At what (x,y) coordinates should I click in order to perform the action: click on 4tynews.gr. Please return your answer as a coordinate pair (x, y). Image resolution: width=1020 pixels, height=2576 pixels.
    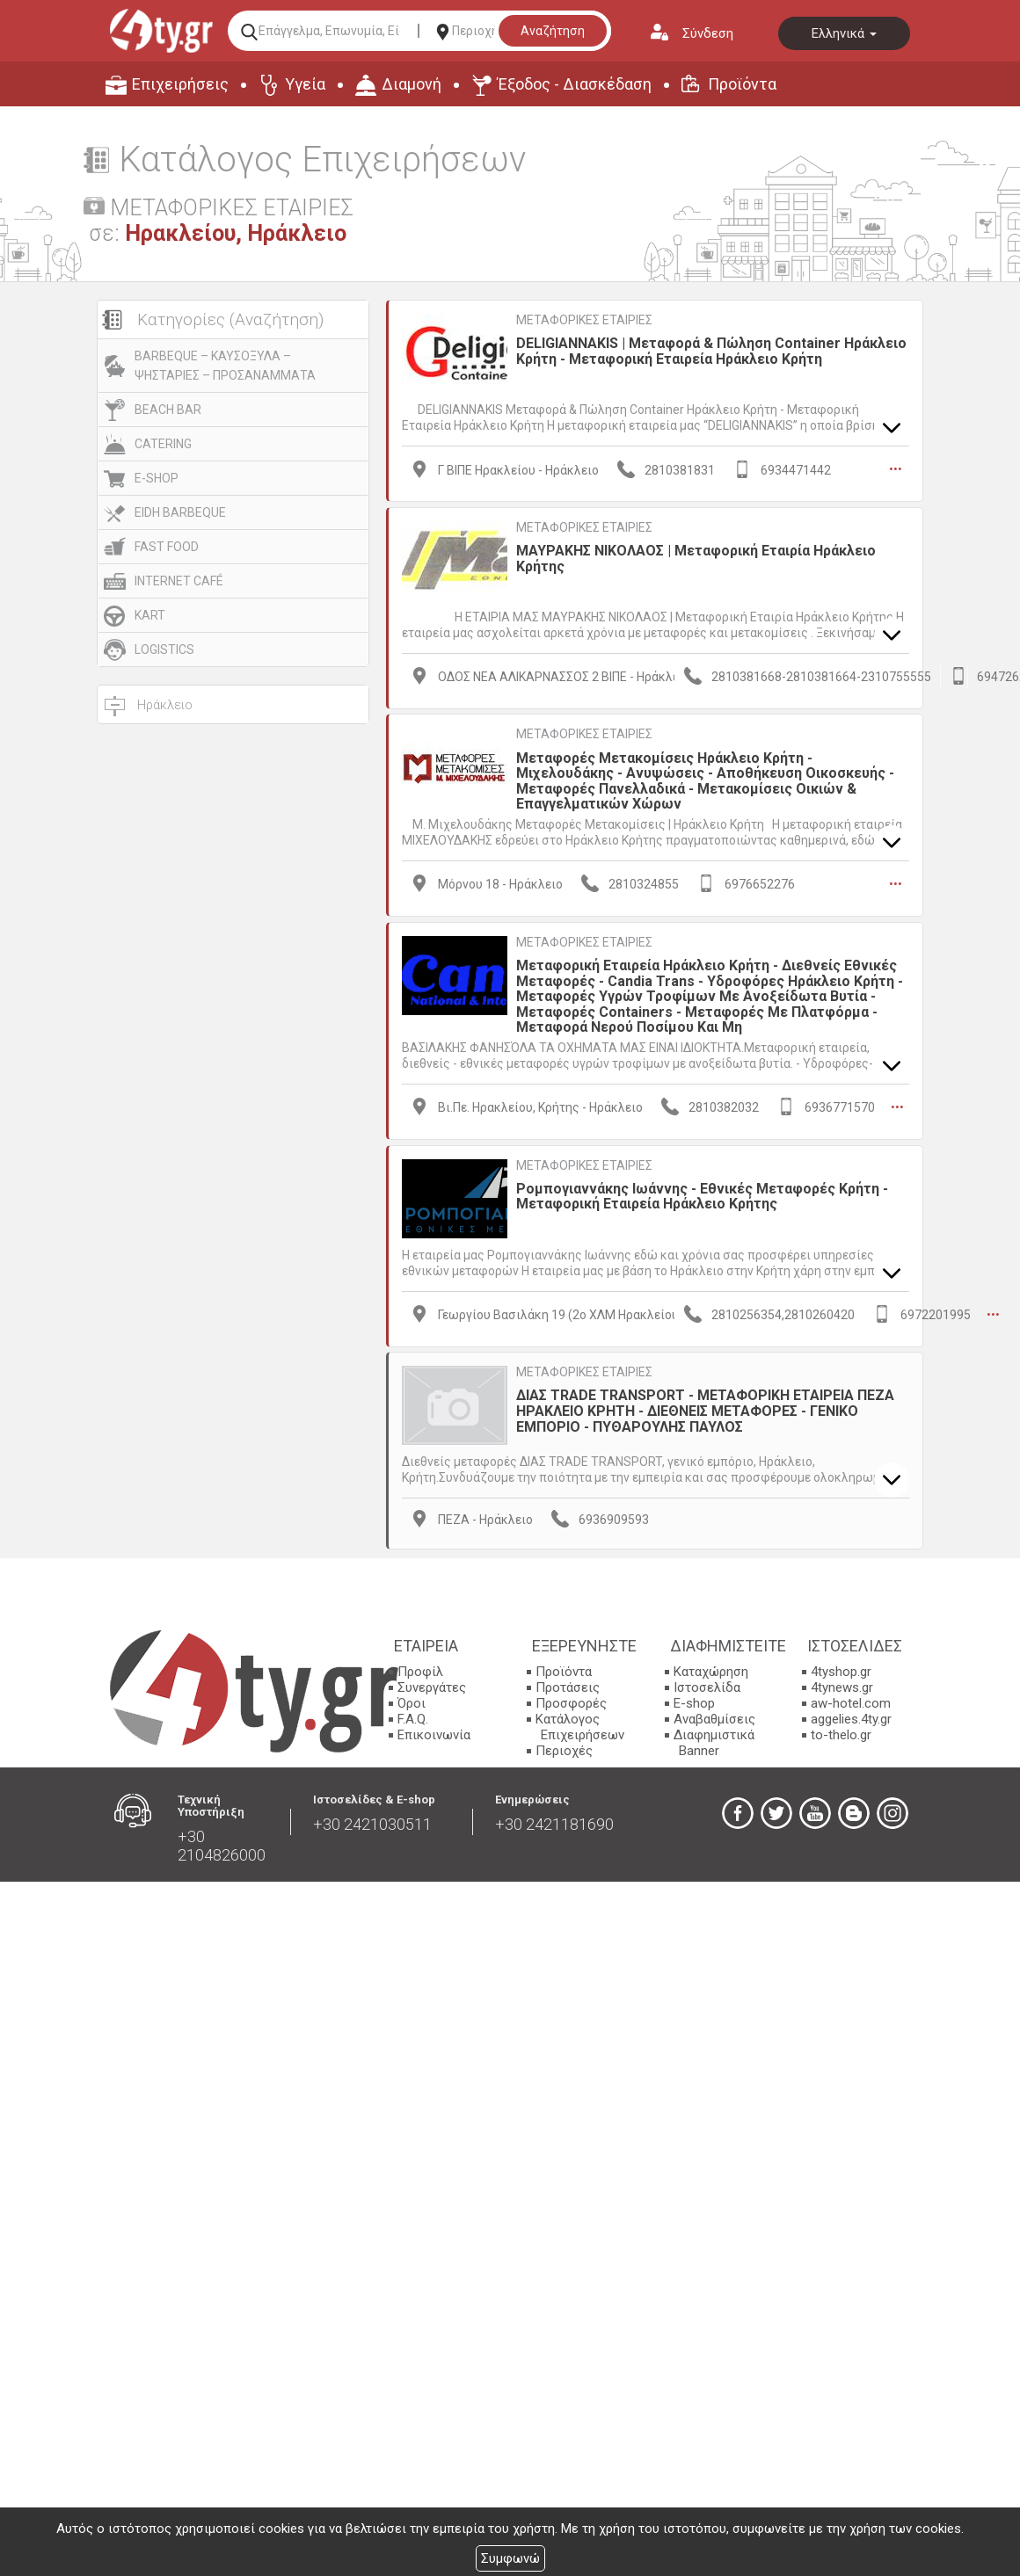
    Looking at the image, I should click on (842, 1685).